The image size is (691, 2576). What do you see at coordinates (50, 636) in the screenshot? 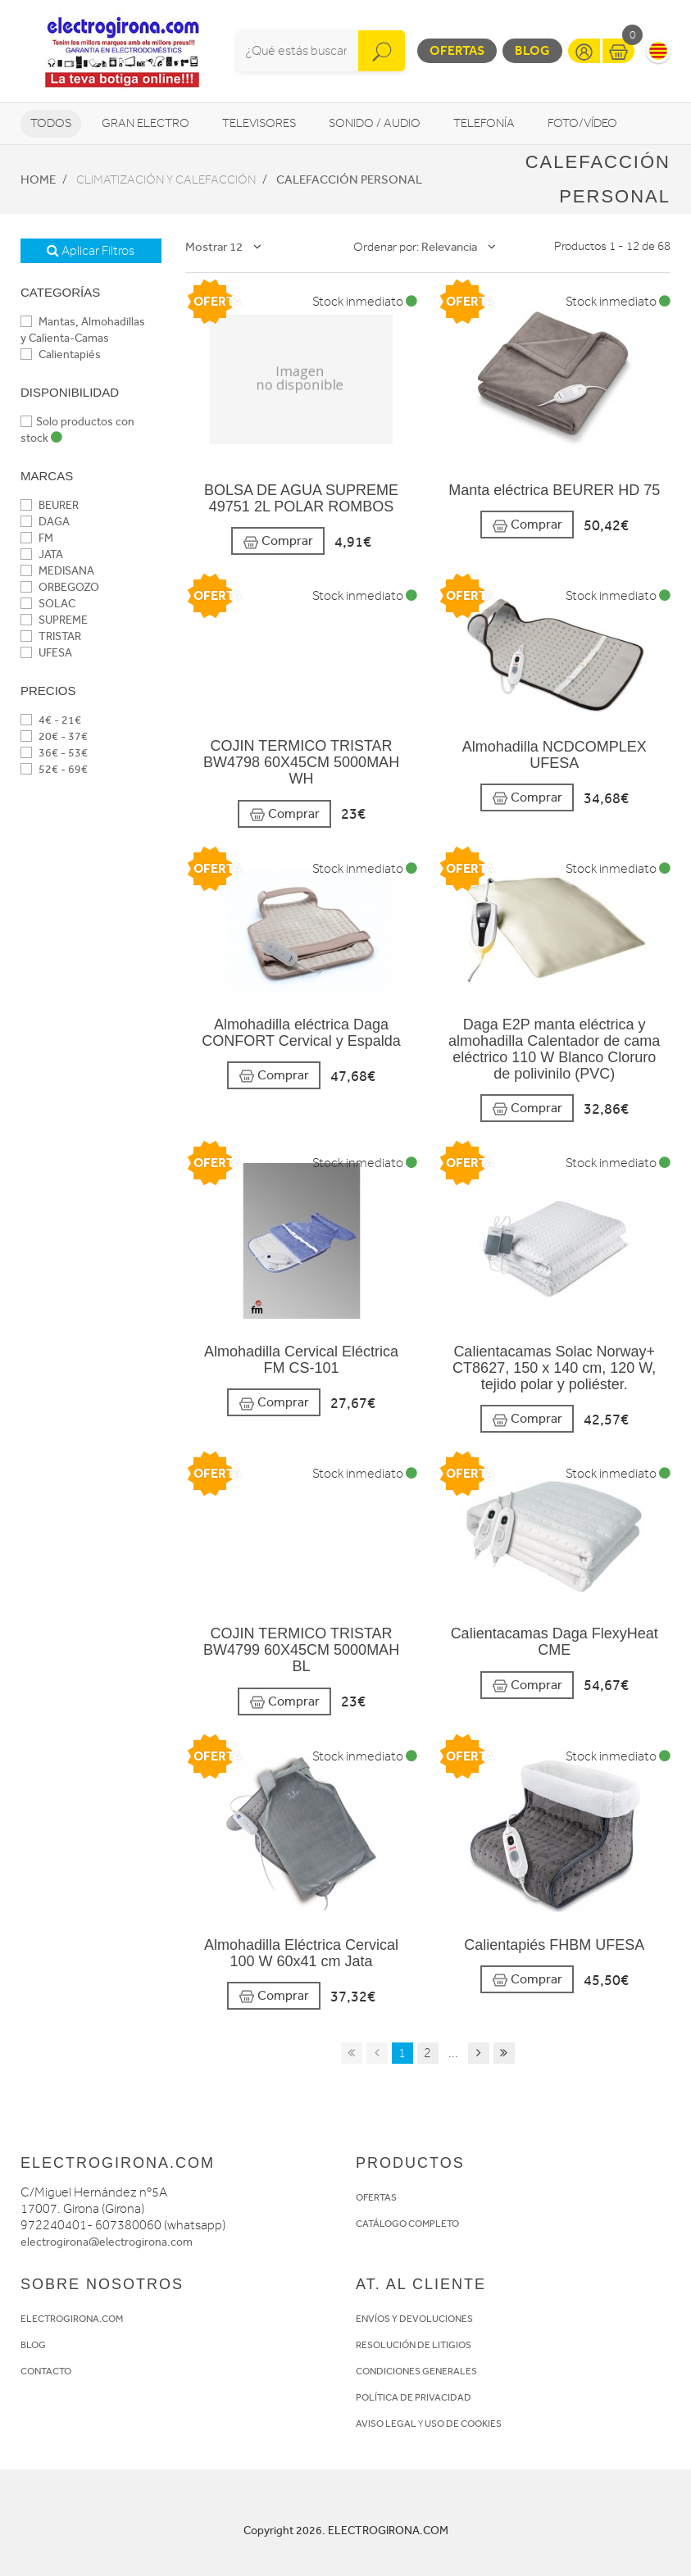
I see `TRISTAR` at bounding box center [50, 636].